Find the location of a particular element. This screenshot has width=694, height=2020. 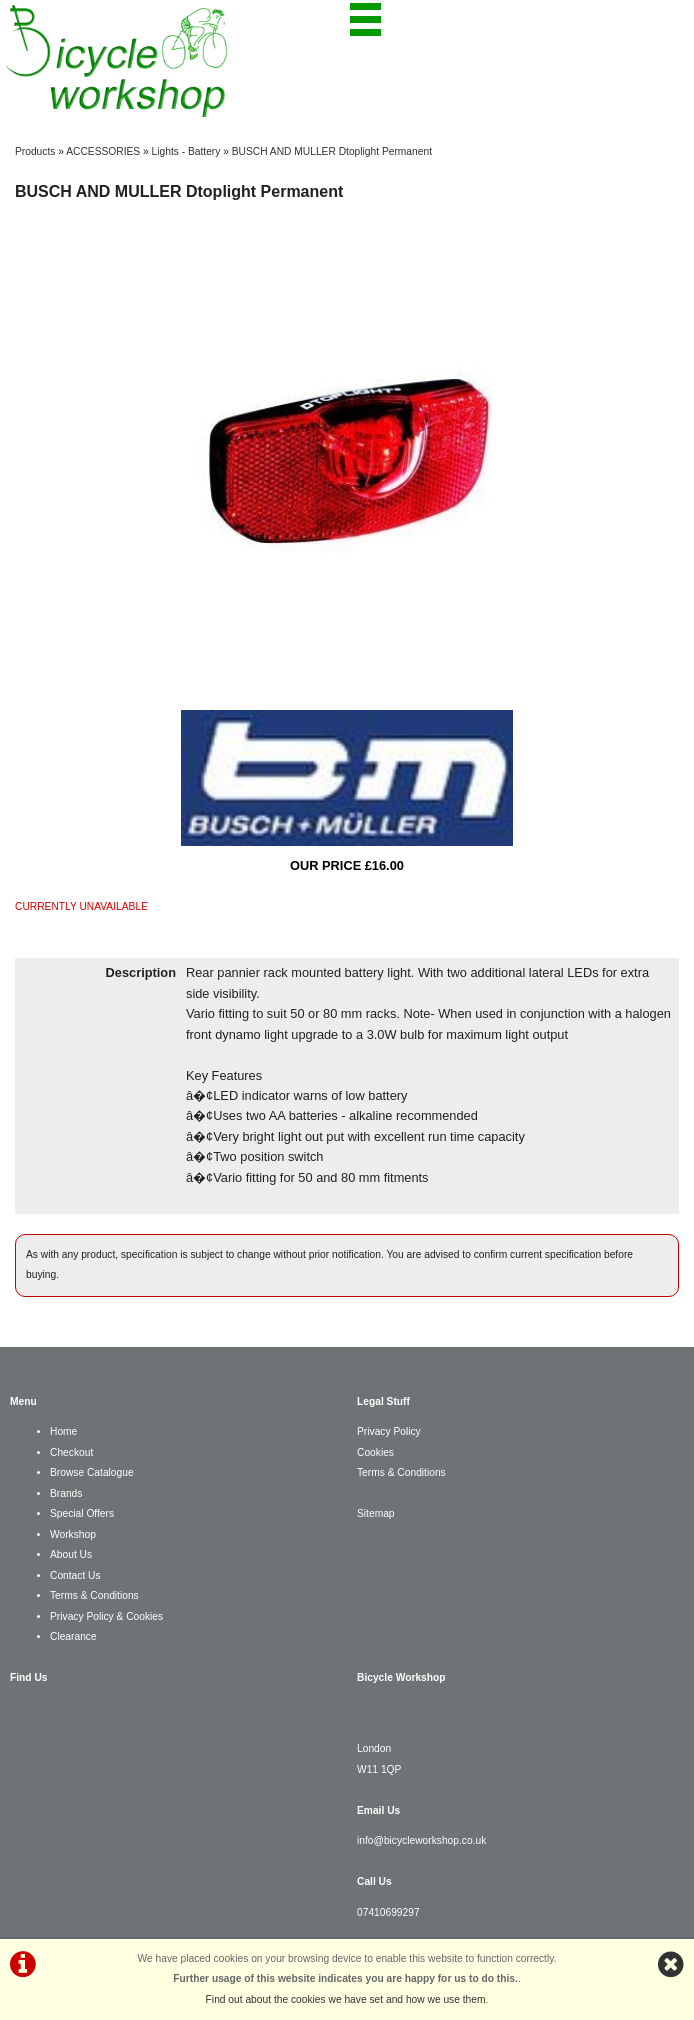

Terms & Conditions is located at coordinates (94, 1595).